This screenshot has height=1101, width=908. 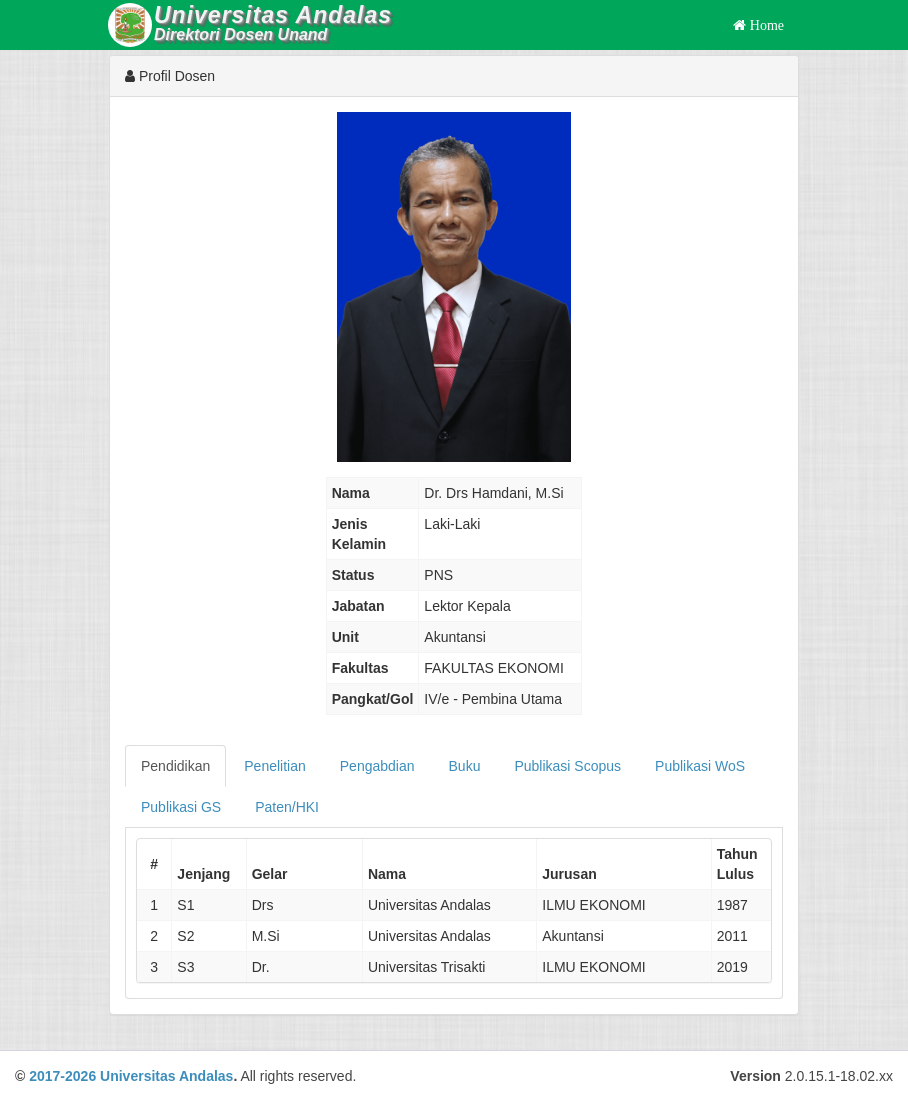 What do you see at coordinates (700, 766) in the screenshot?
I see `Publikasi WoS [tab]` at bounding box center [700, 766].